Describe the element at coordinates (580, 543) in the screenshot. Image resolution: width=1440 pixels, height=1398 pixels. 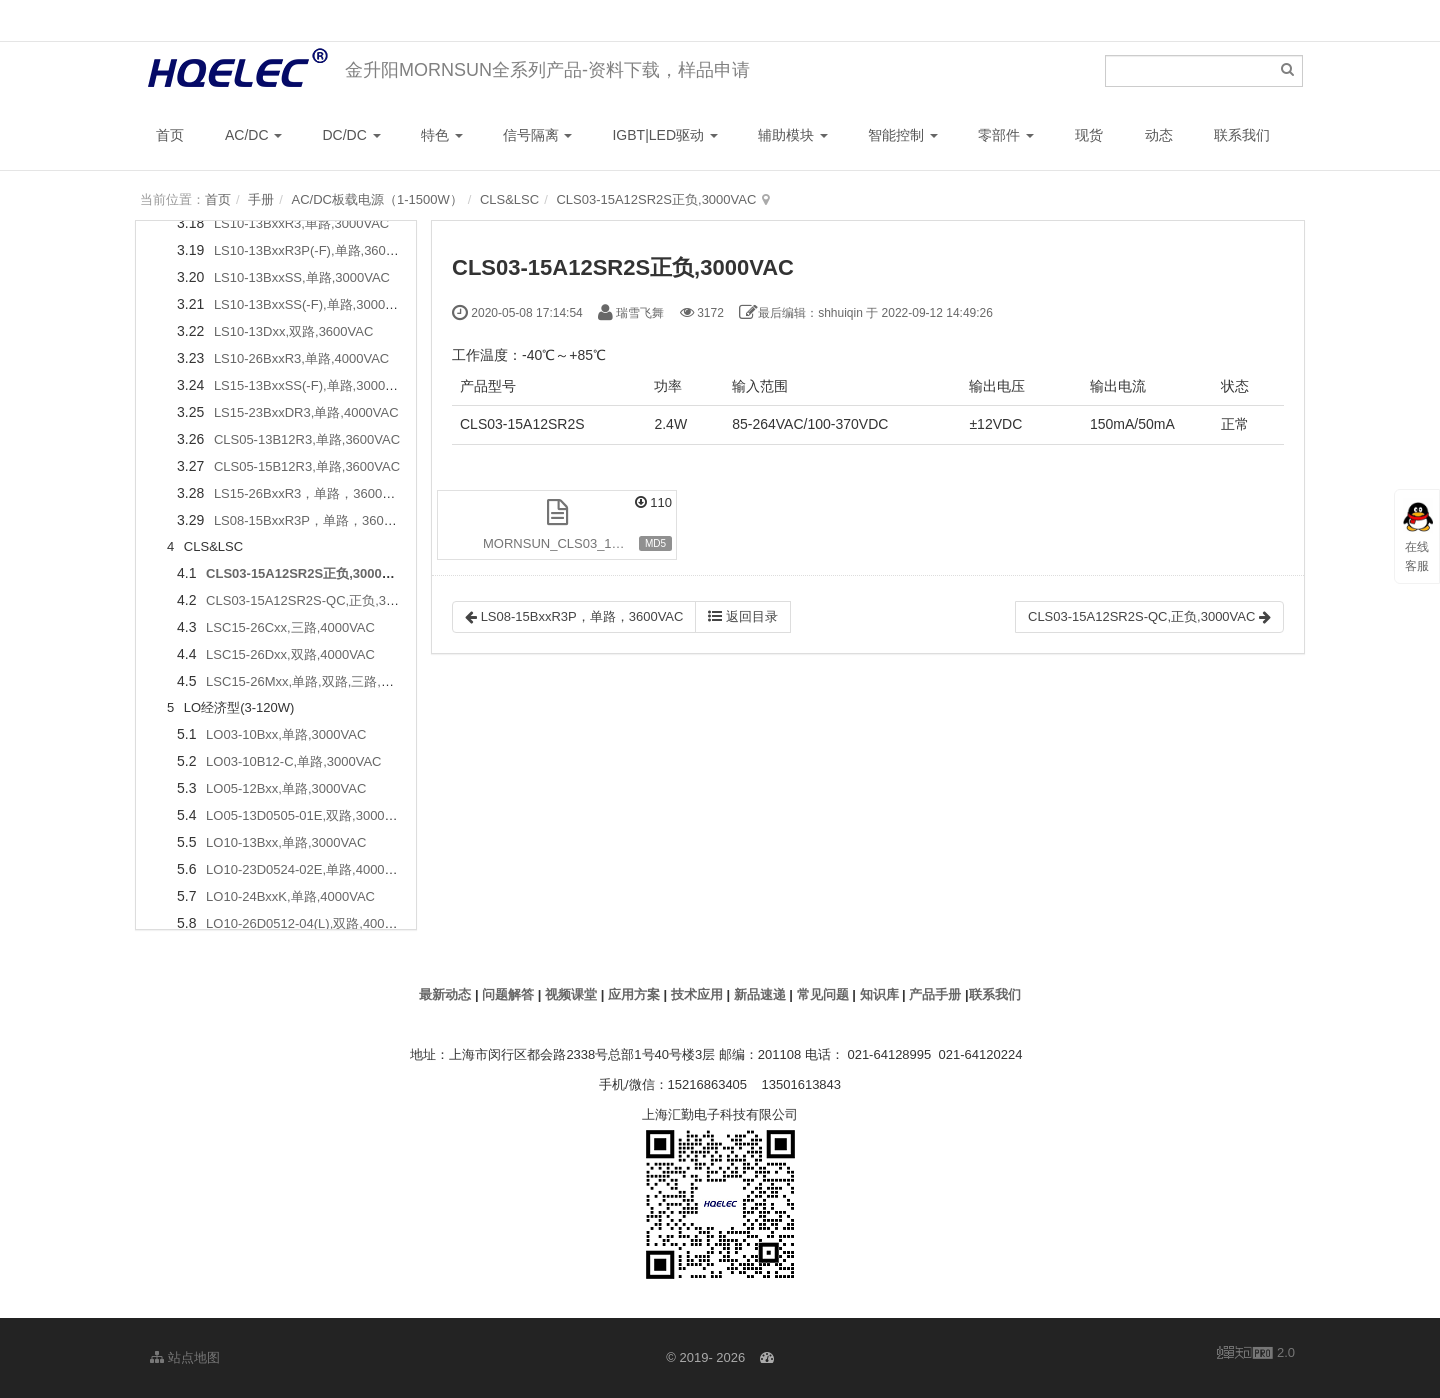
I see `MORNSUN_CLS03_15A12SR2S.pdf` at that location.